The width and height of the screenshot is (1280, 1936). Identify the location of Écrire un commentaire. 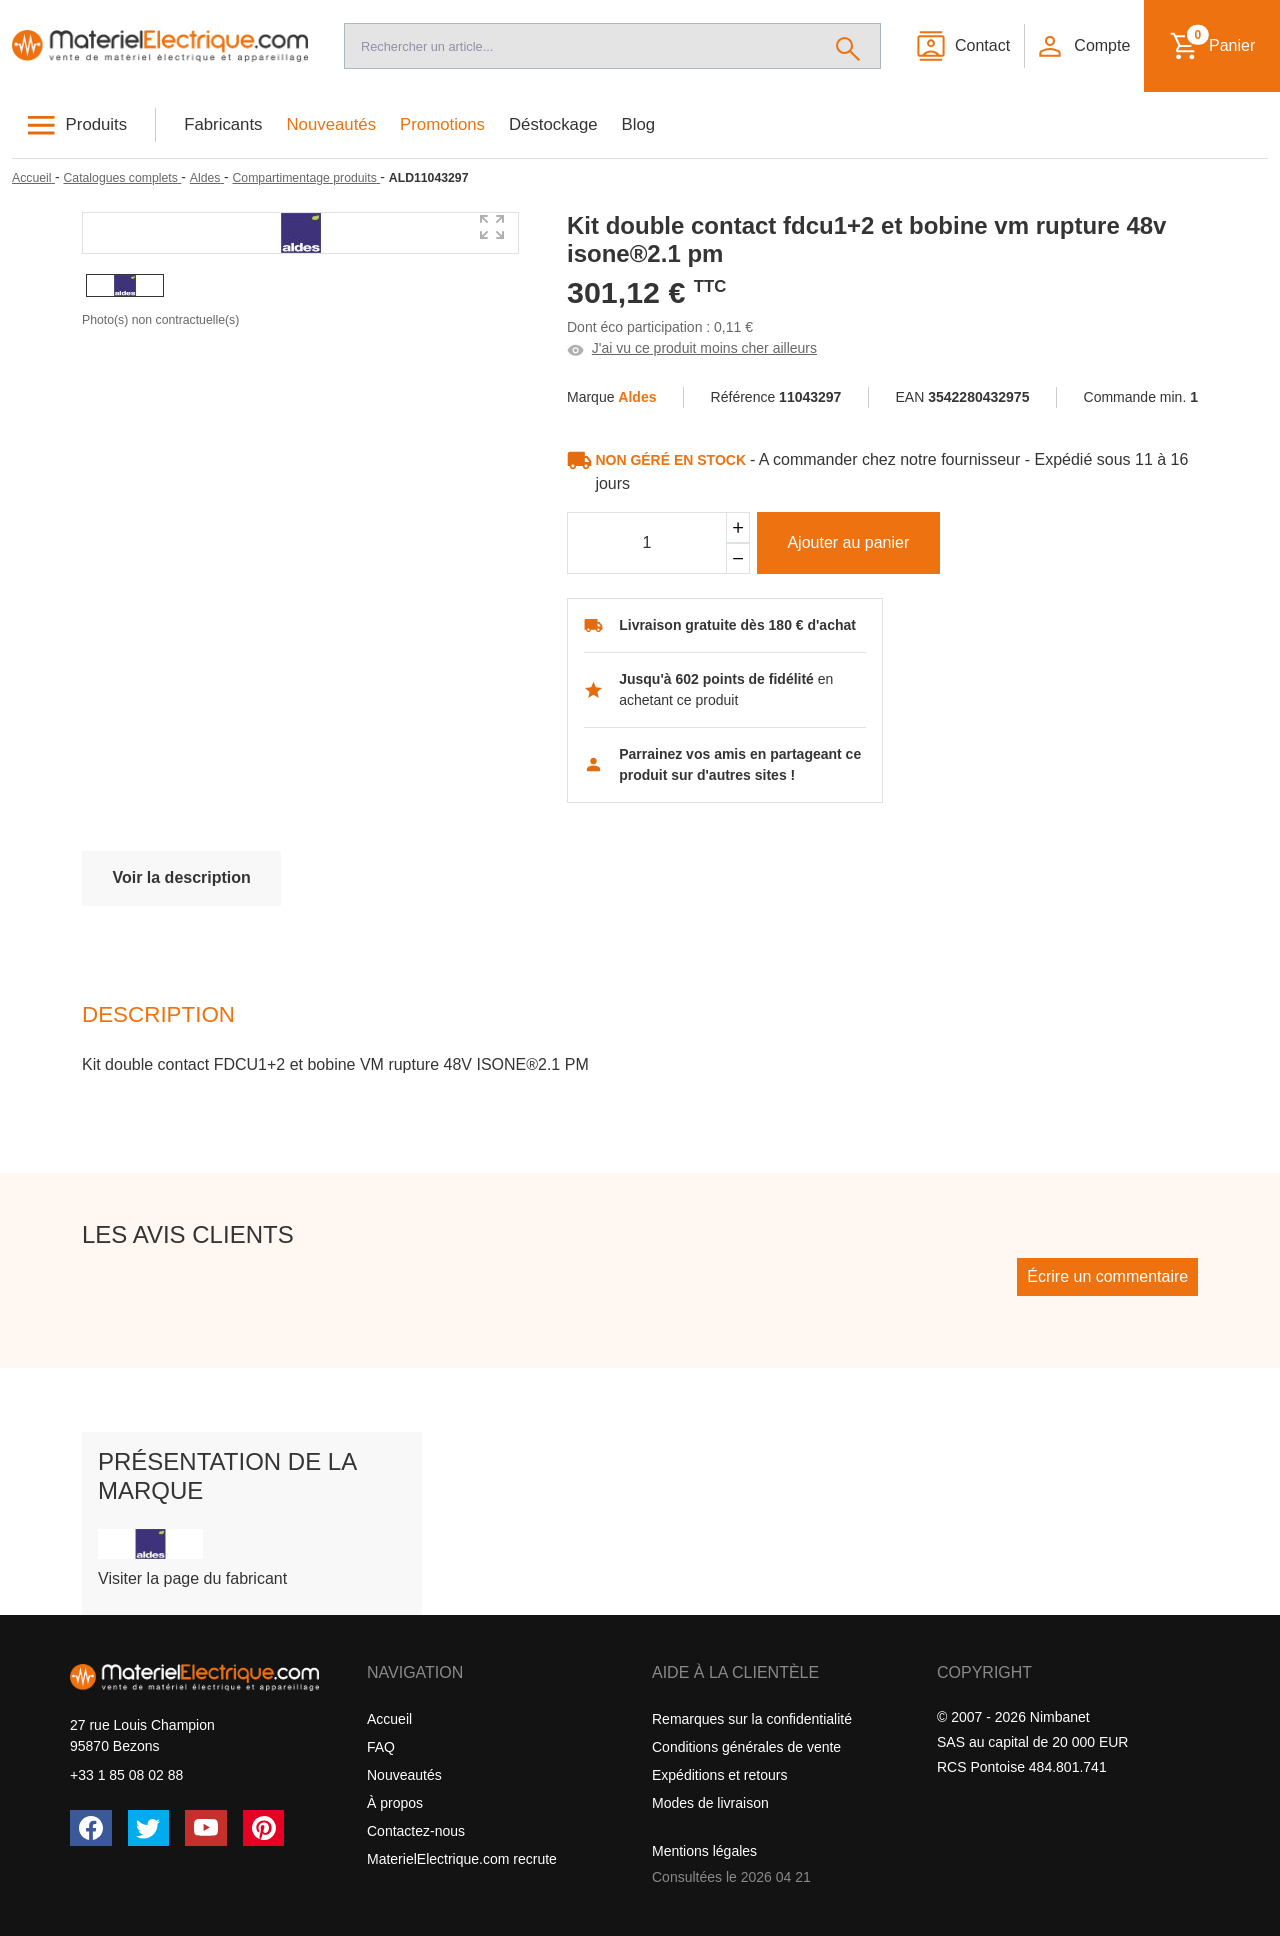
(1107, 1276).